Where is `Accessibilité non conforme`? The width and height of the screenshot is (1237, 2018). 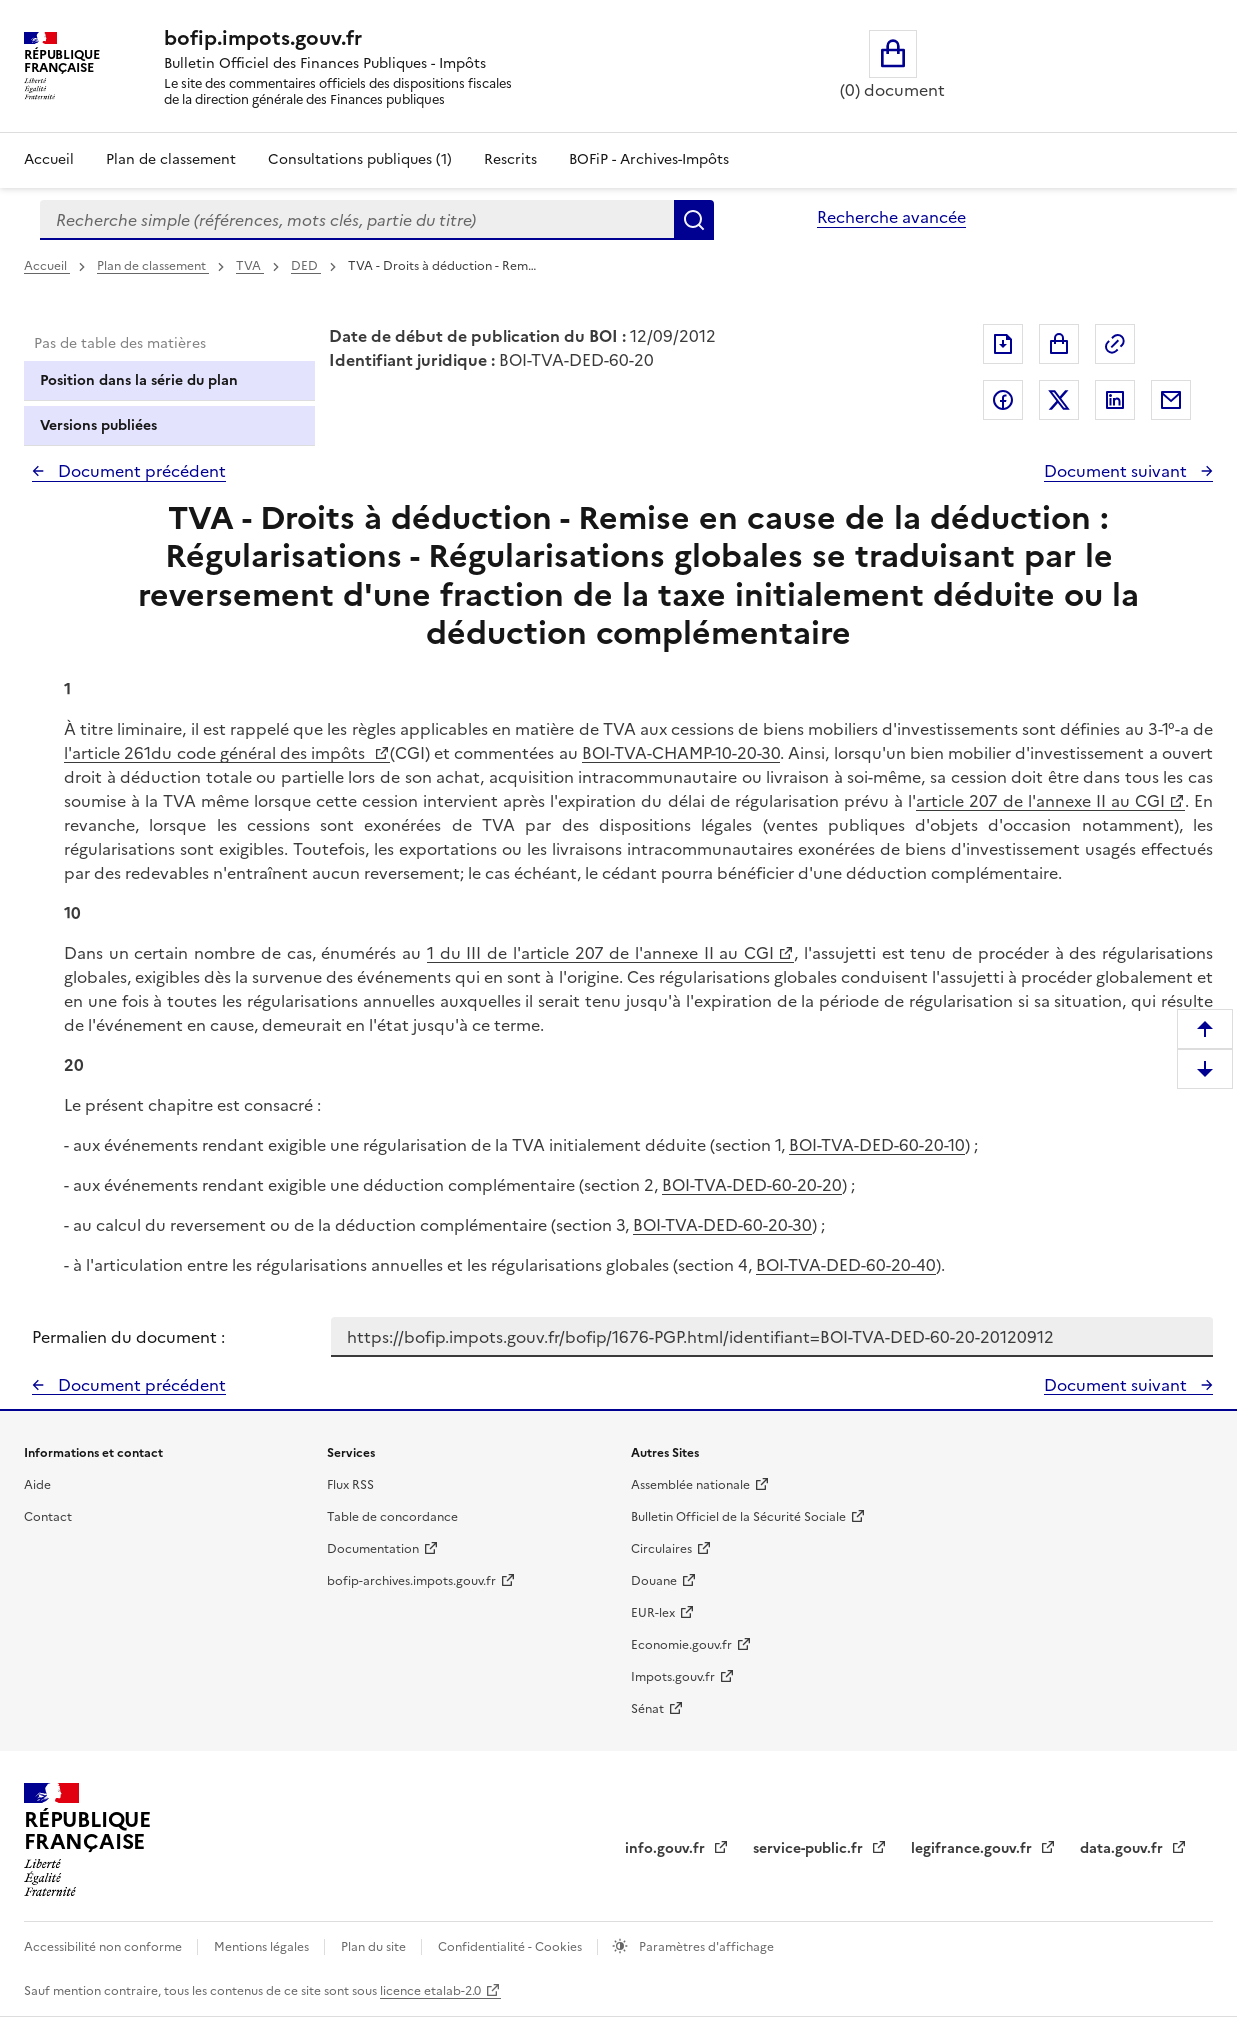
Accessibilité non conforme is located at coordinates (104, 1947).